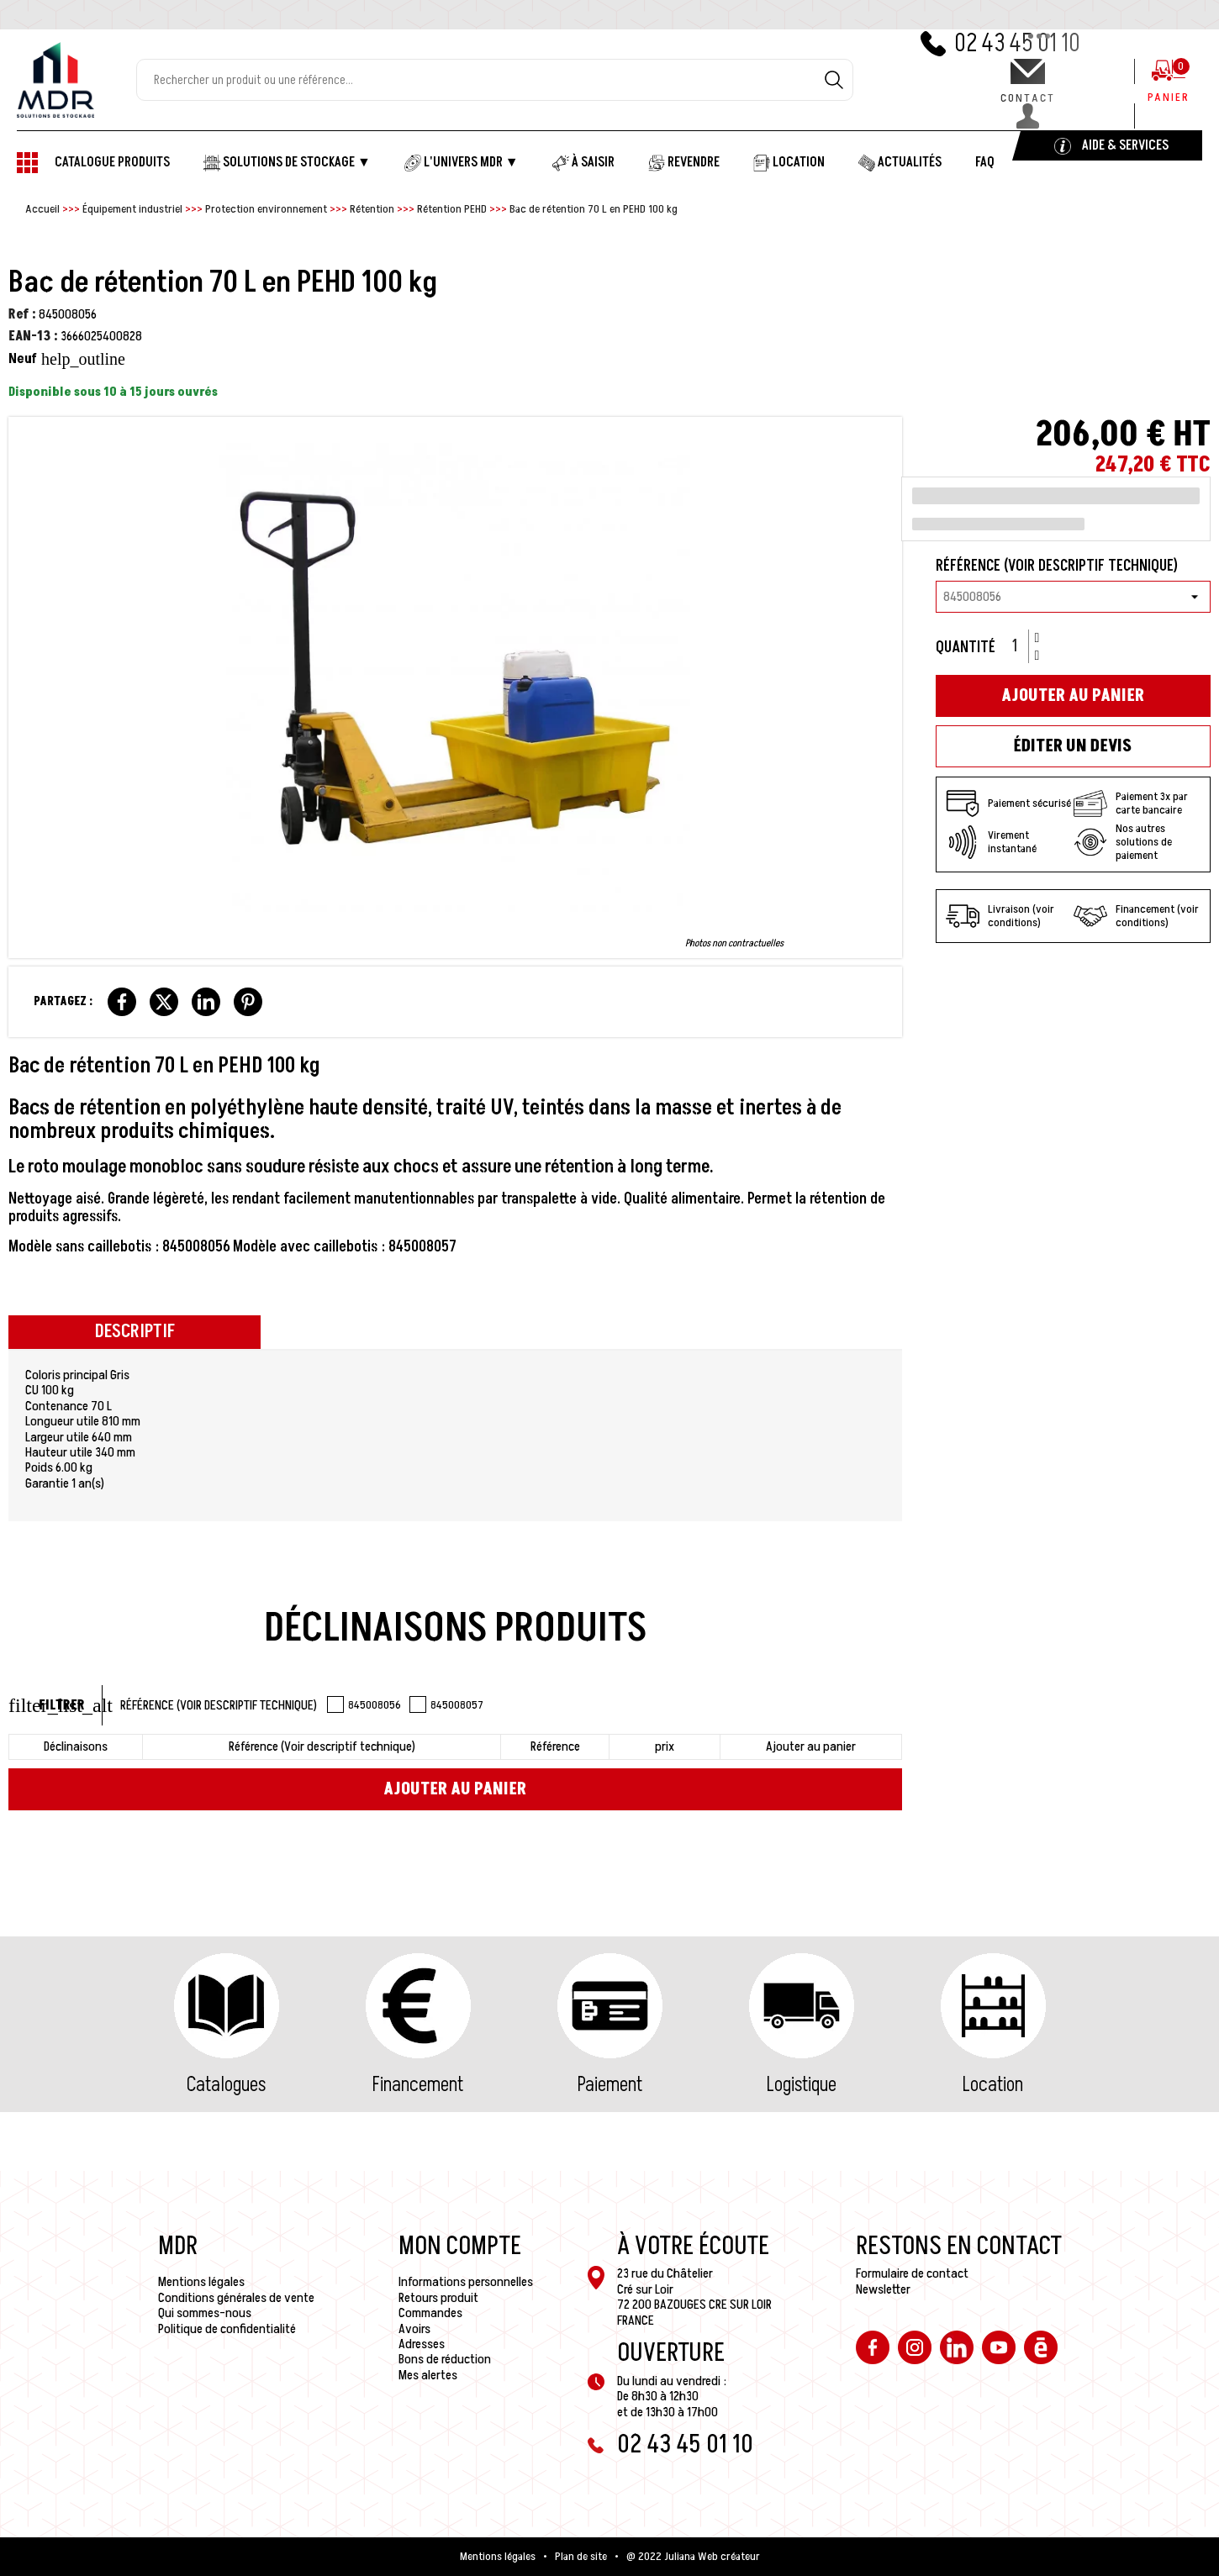 The height and width of the screenshot is (2576, 1219). I want to click on EAN-13 :, so click(33, 336).